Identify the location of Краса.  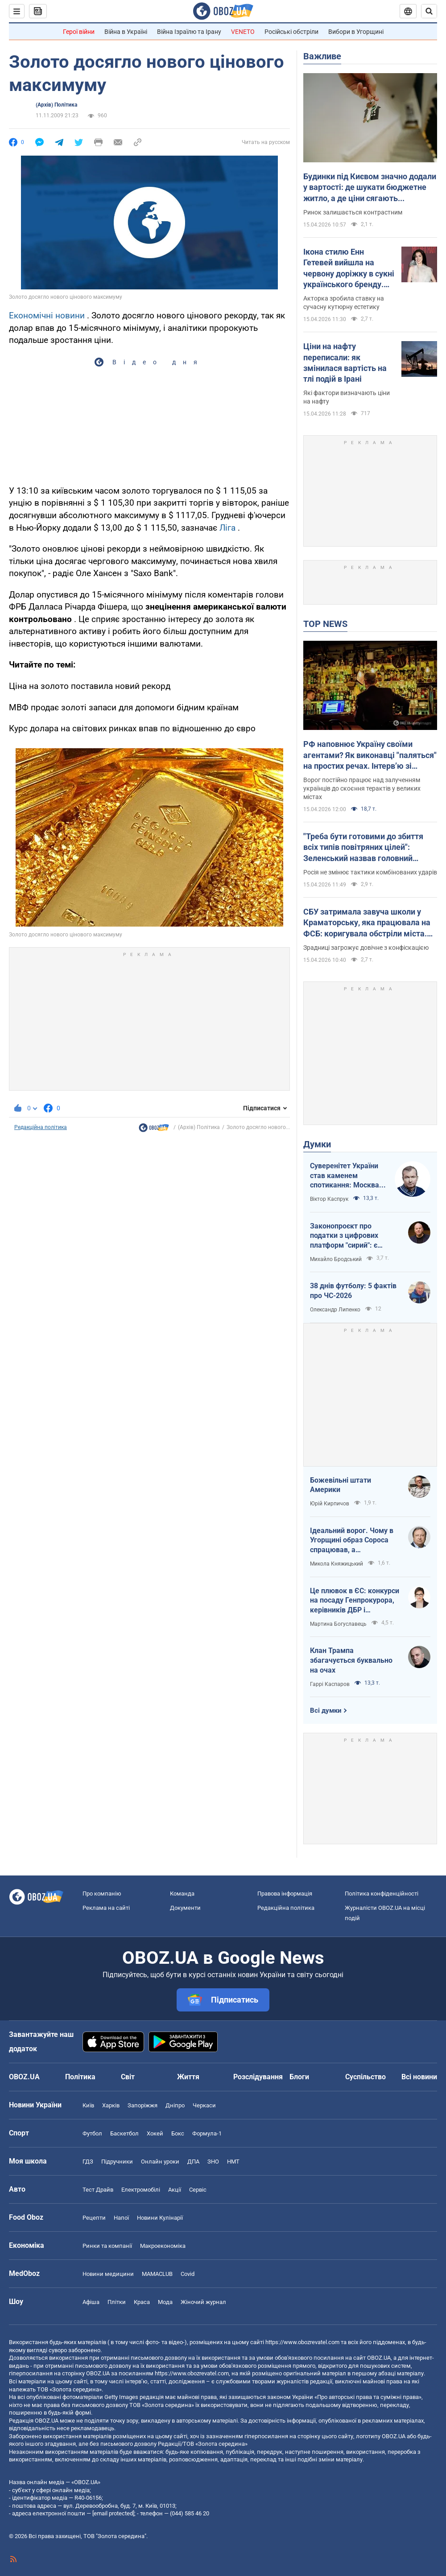
(142, 2302).